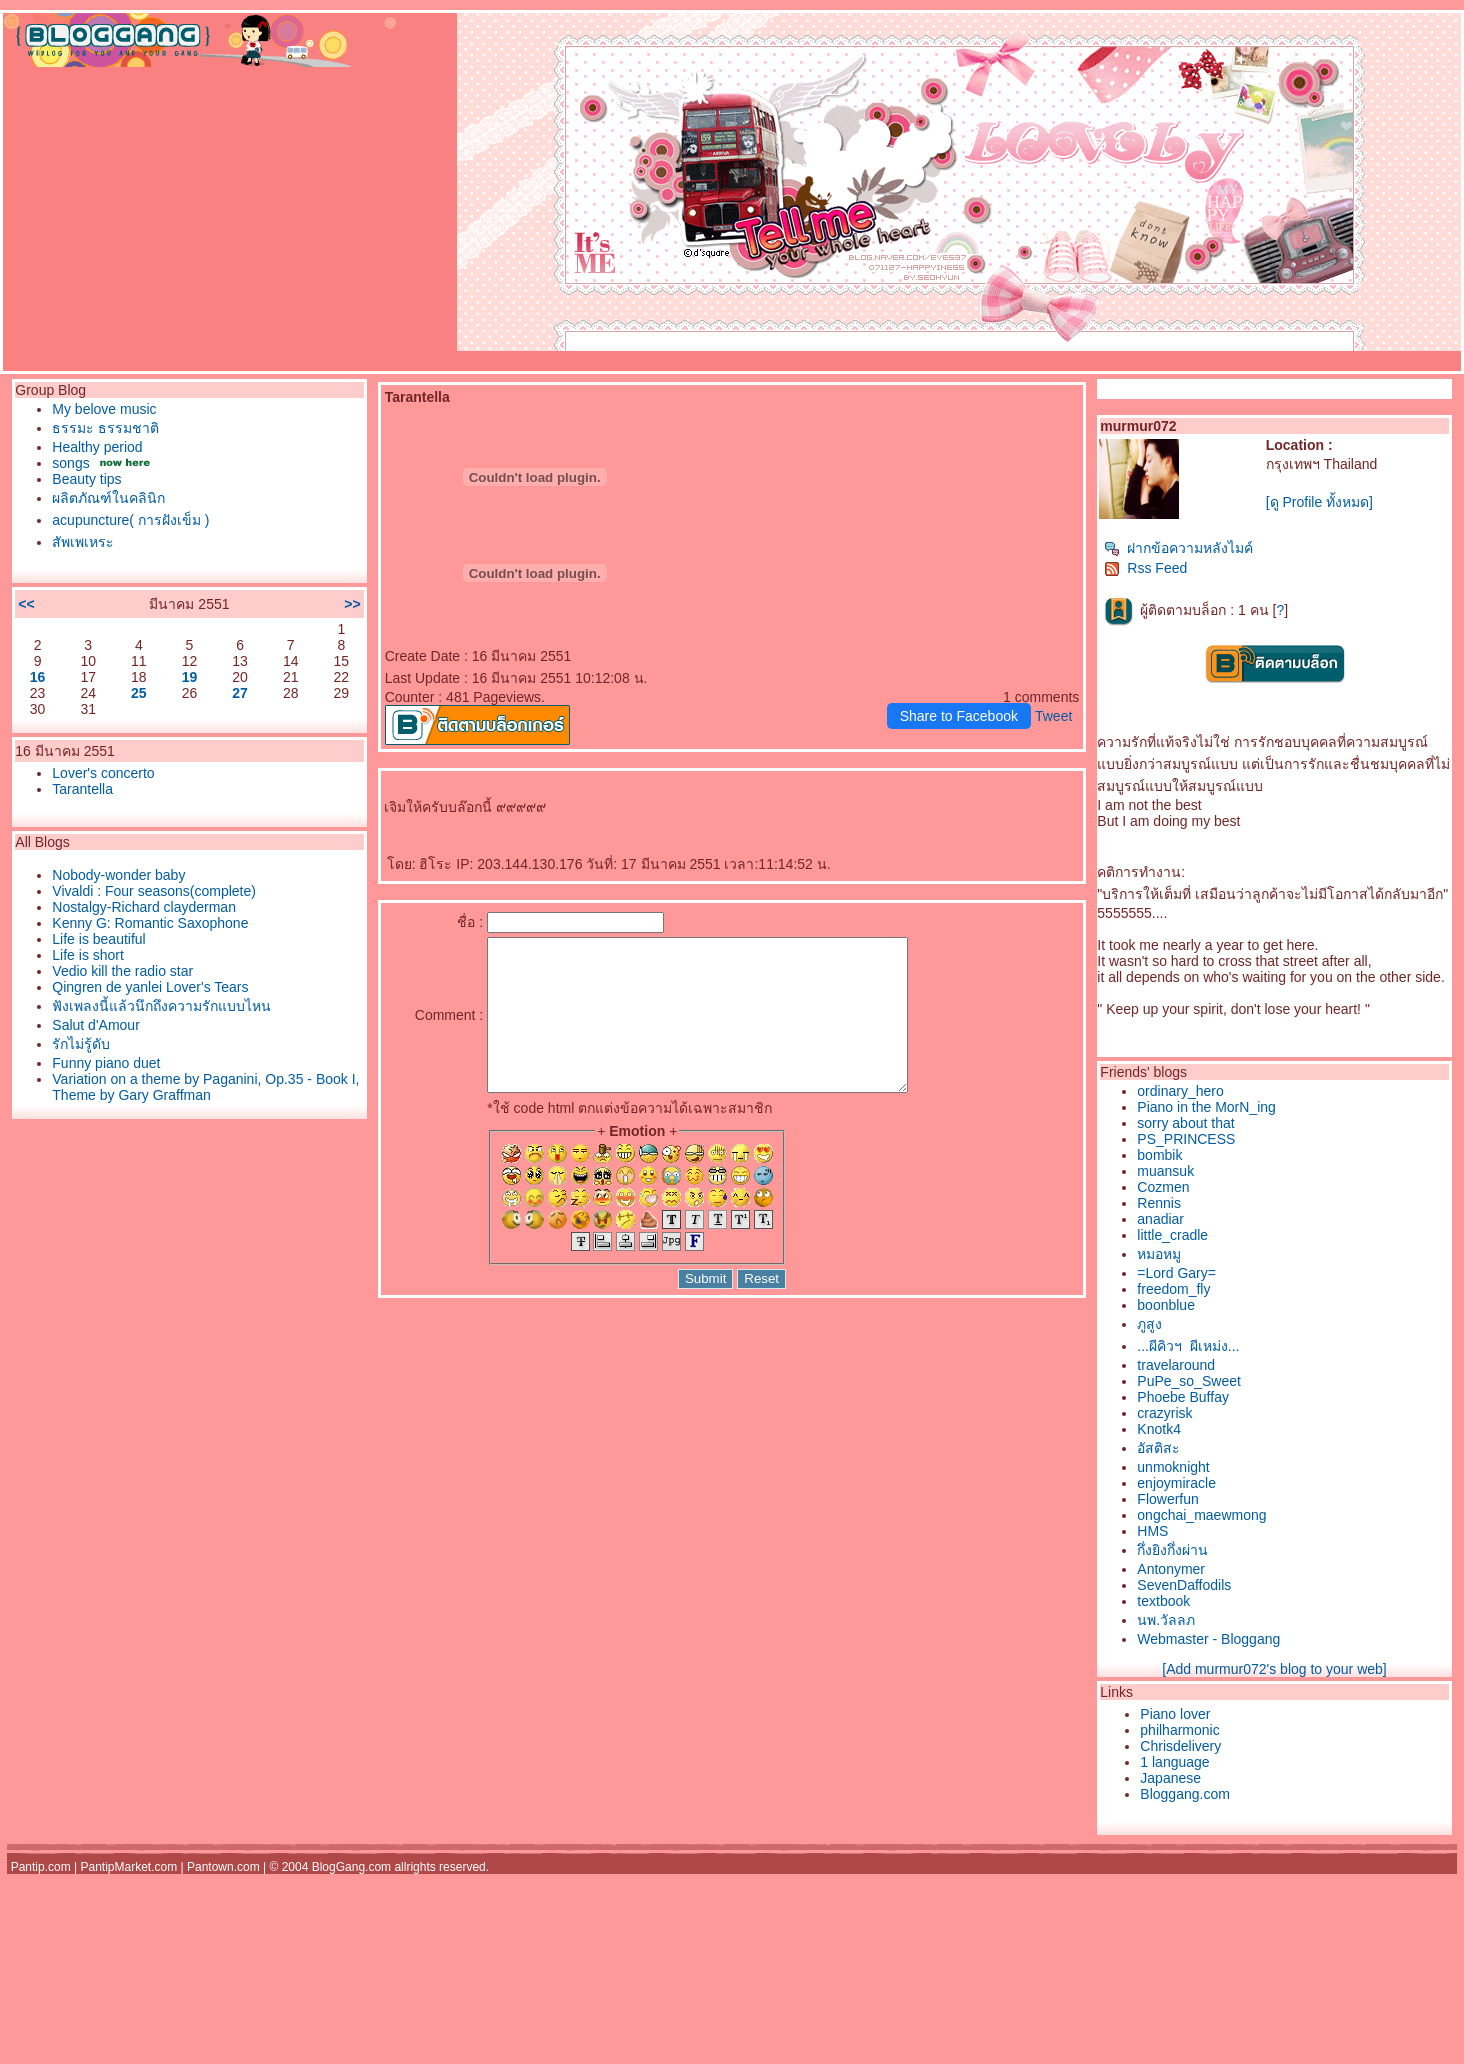  What do you see at coordinates (351, 1867) in the screenshot?
I see `BlogGang.com` at bounding box center [351, 1867].